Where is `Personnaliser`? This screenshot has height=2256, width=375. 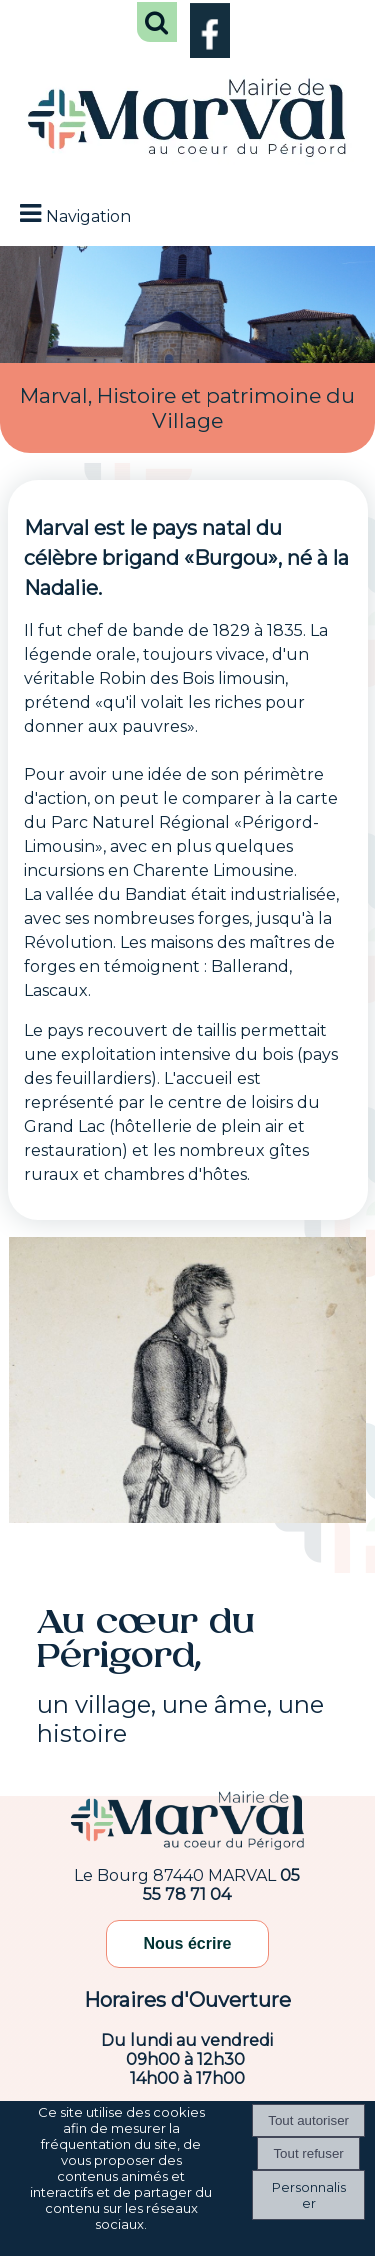 Personnaliser is located at coordinates (309, 2195).